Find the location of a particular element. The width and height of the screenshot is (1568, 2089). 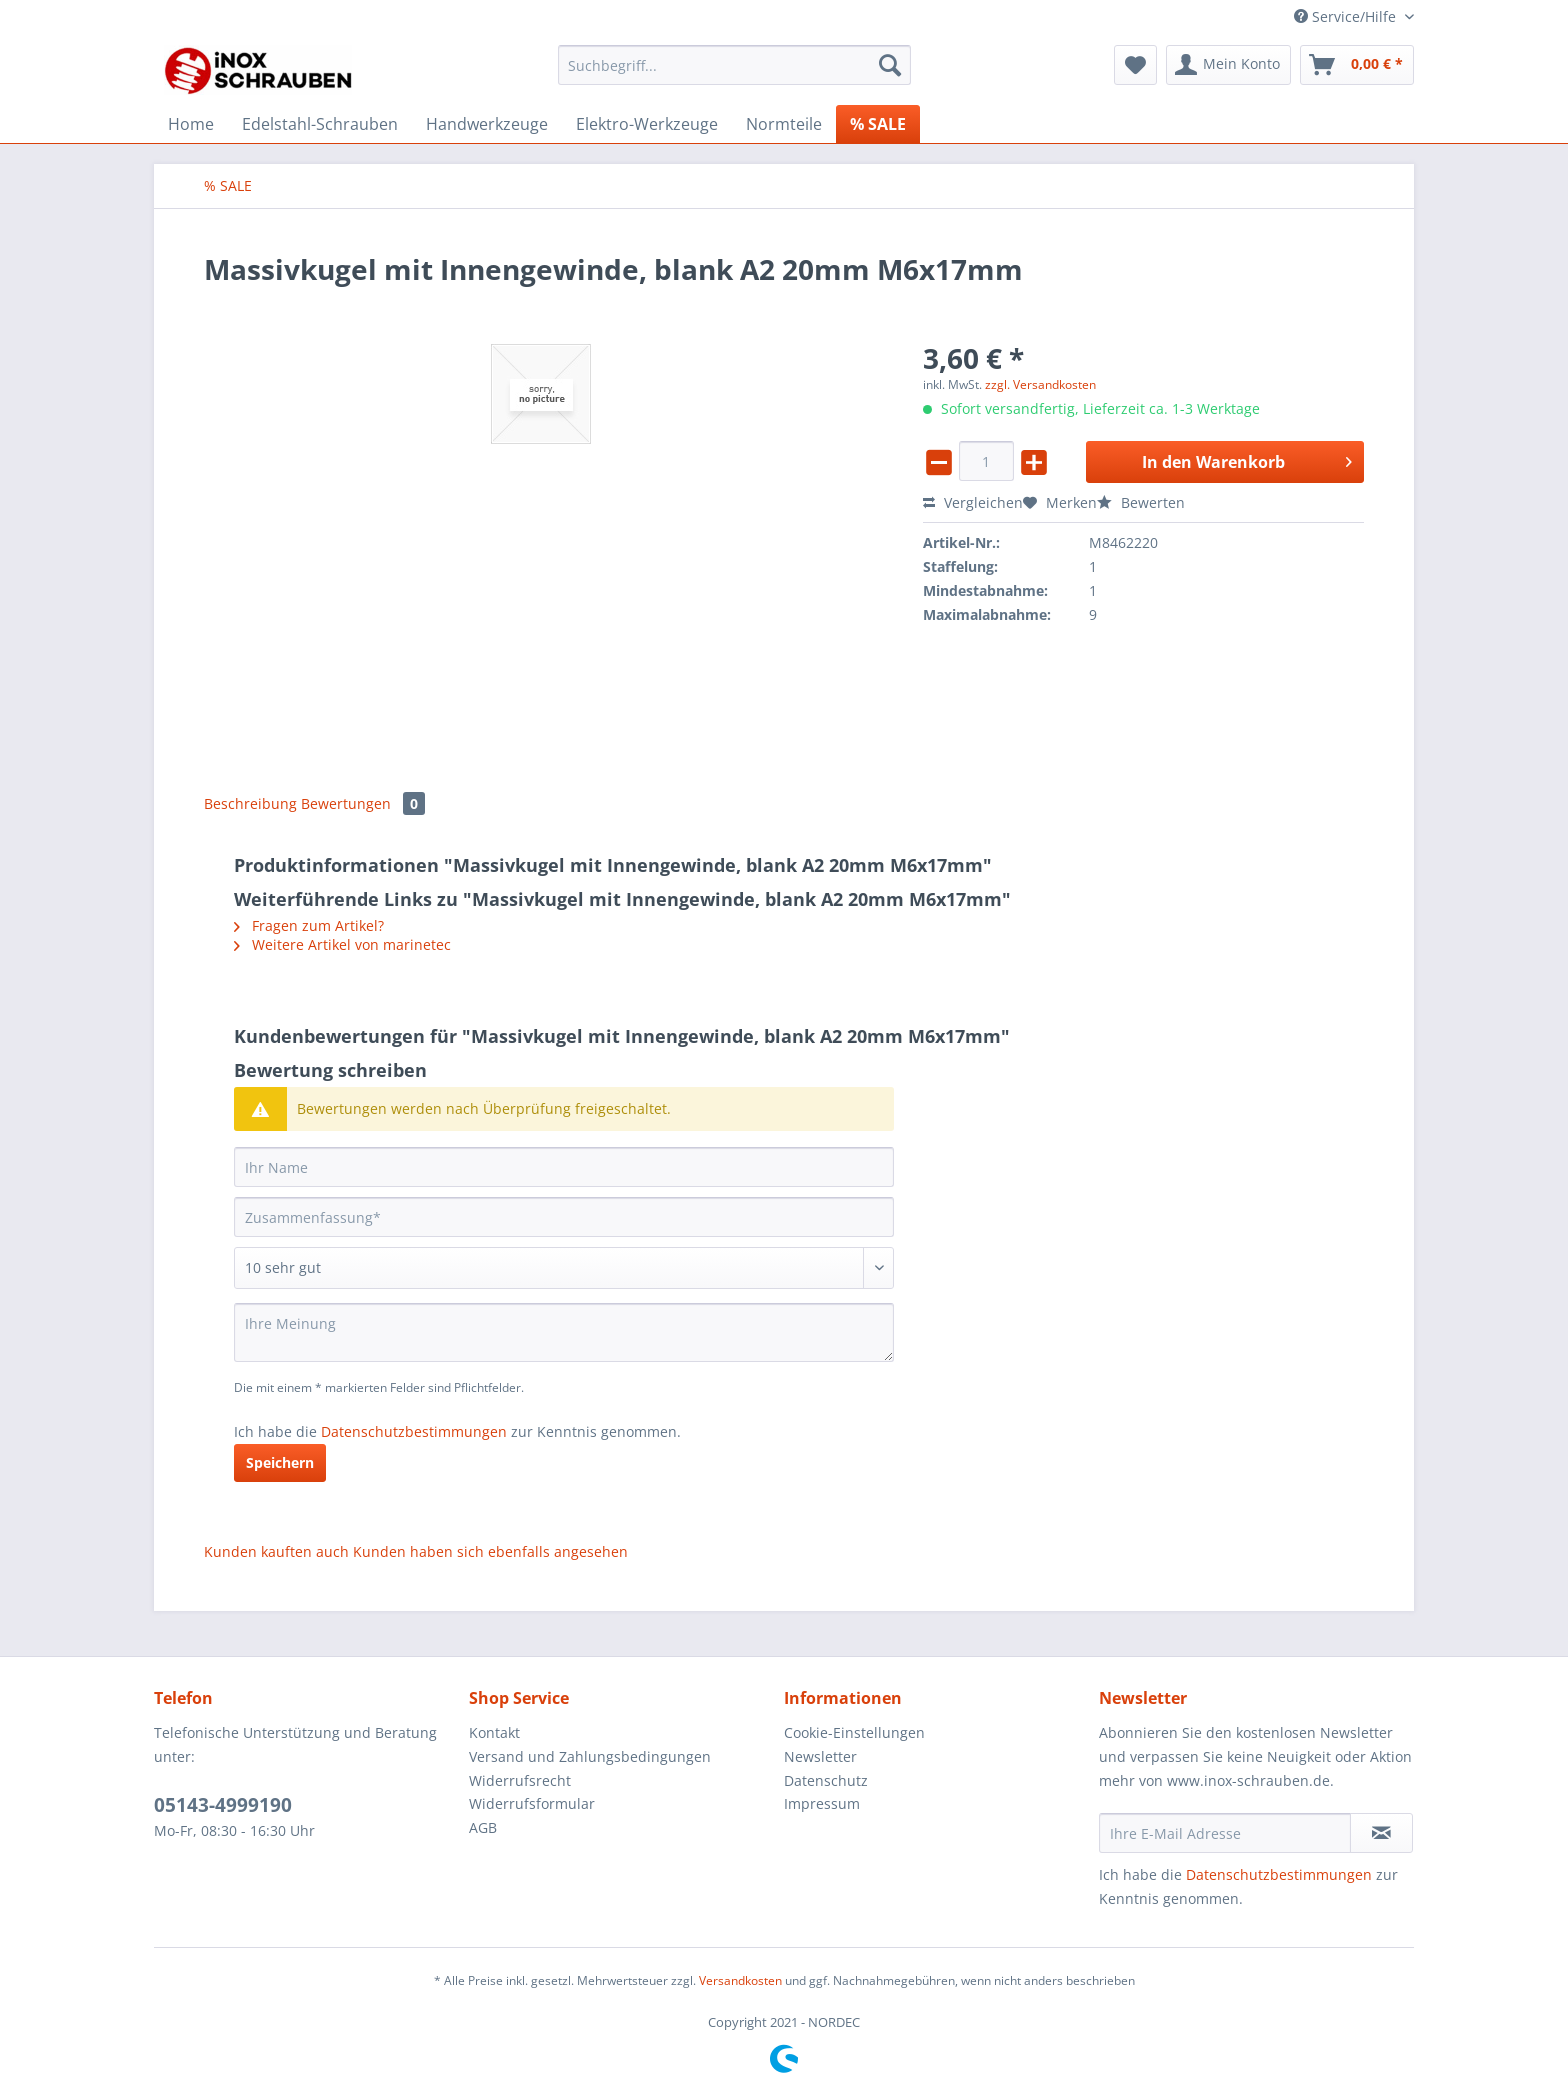

[Handwerkzeuge] is located at coordinates (487, 124).